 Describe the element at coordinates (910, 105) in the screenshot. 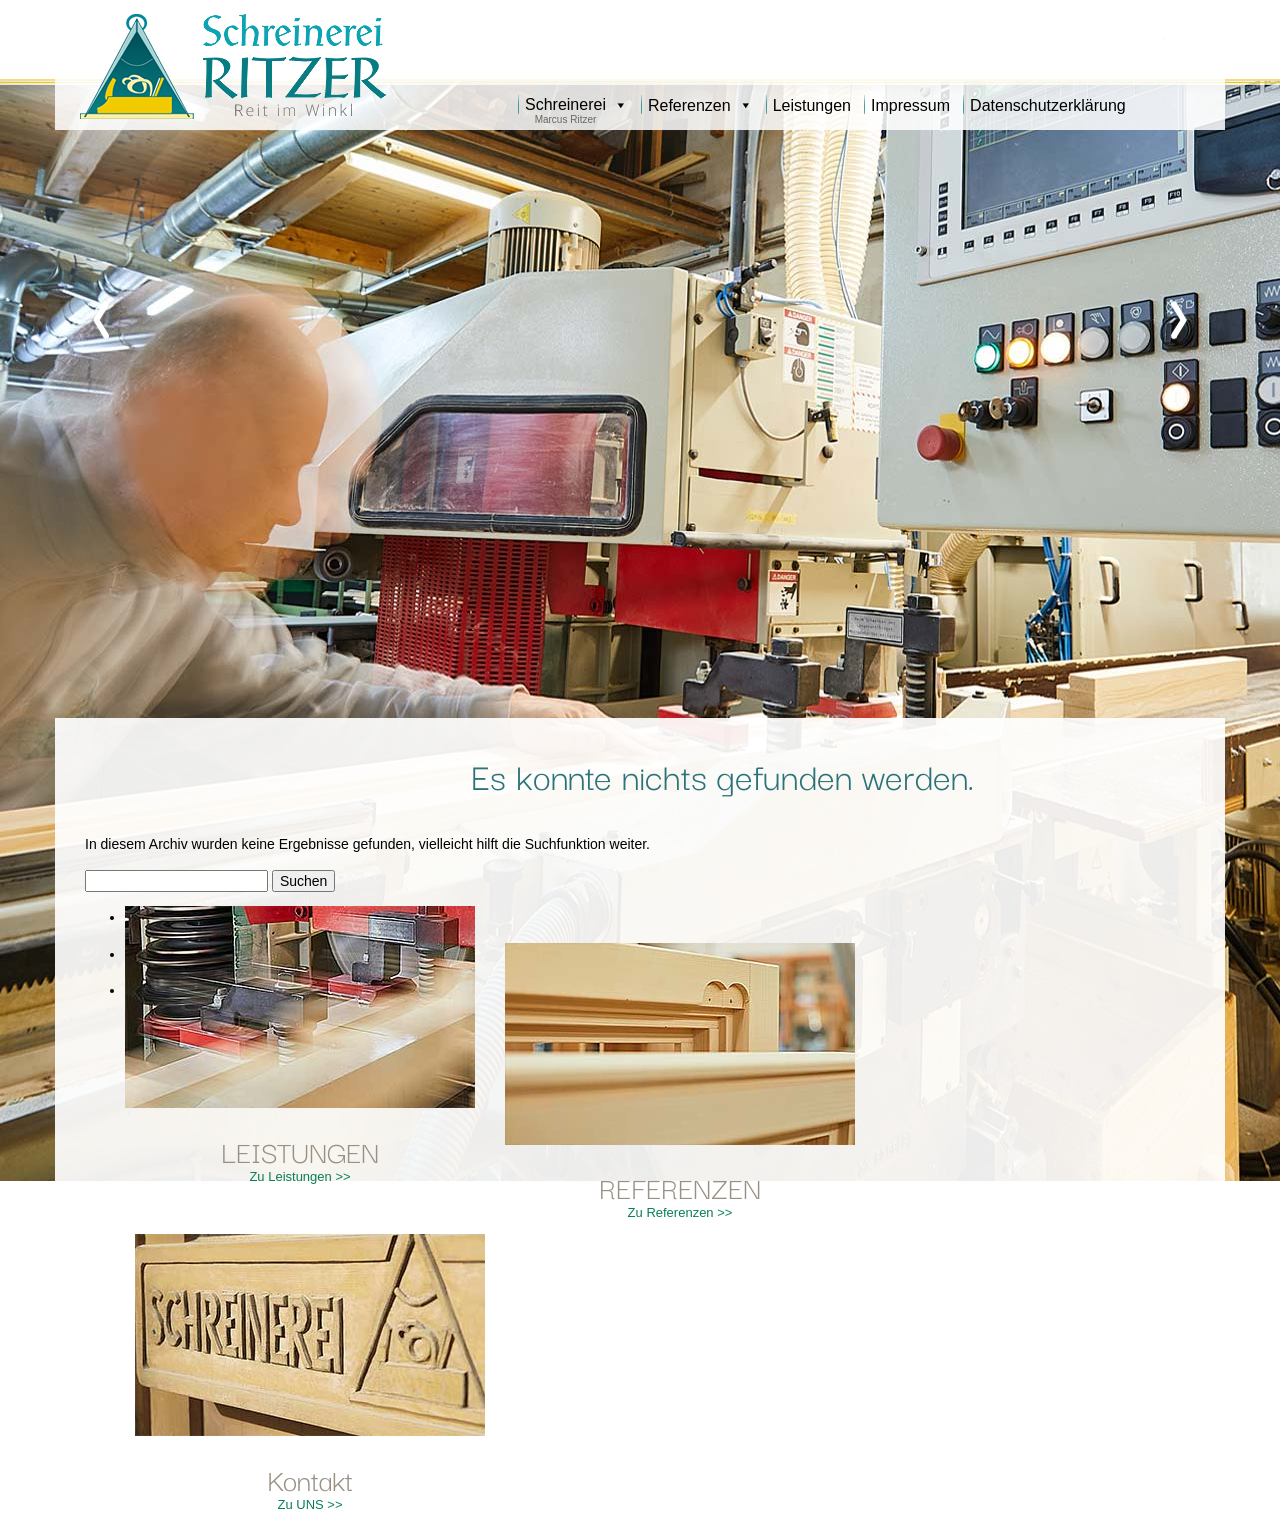

I see `Impressum` at that location.